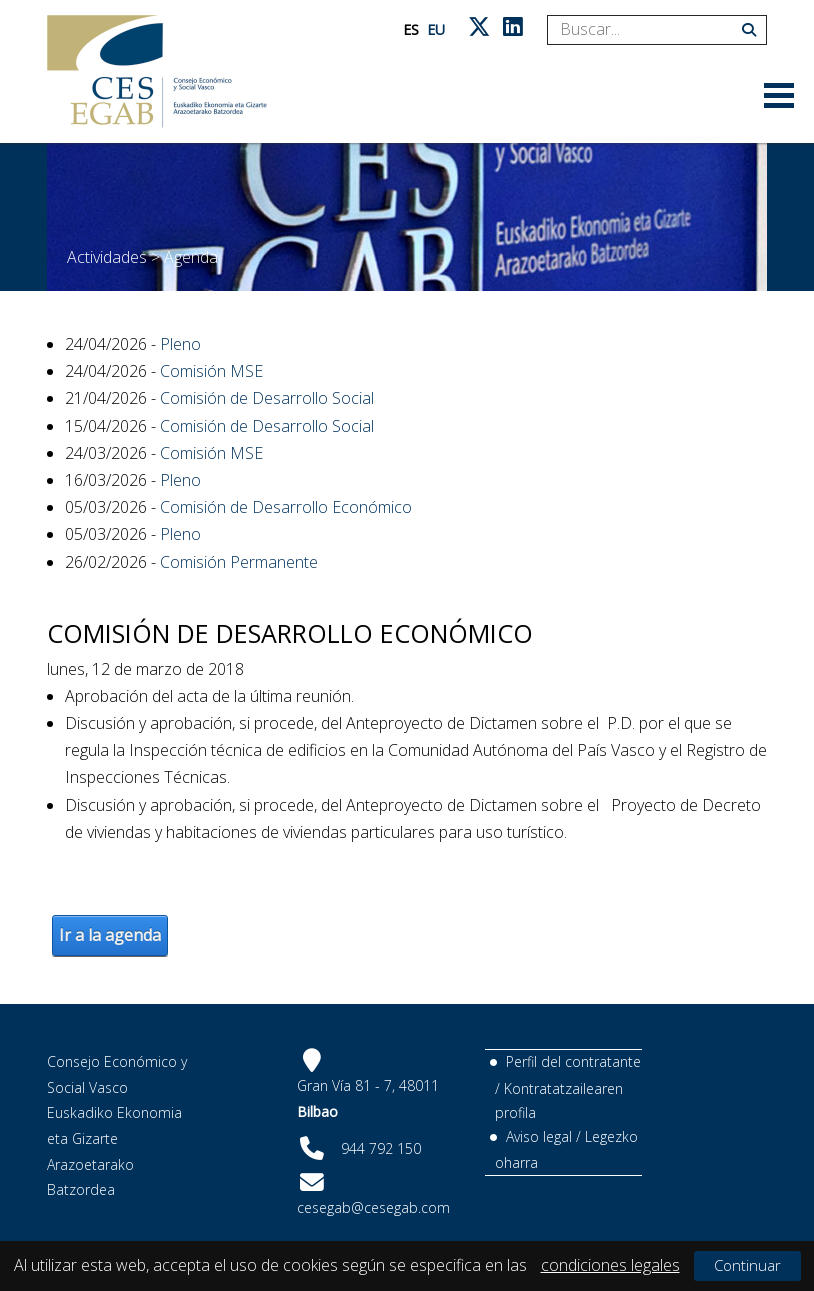 This screenshot has width=814, height=1291. I want to click on Comisión de Desarrollo Social, so click(267, 398).